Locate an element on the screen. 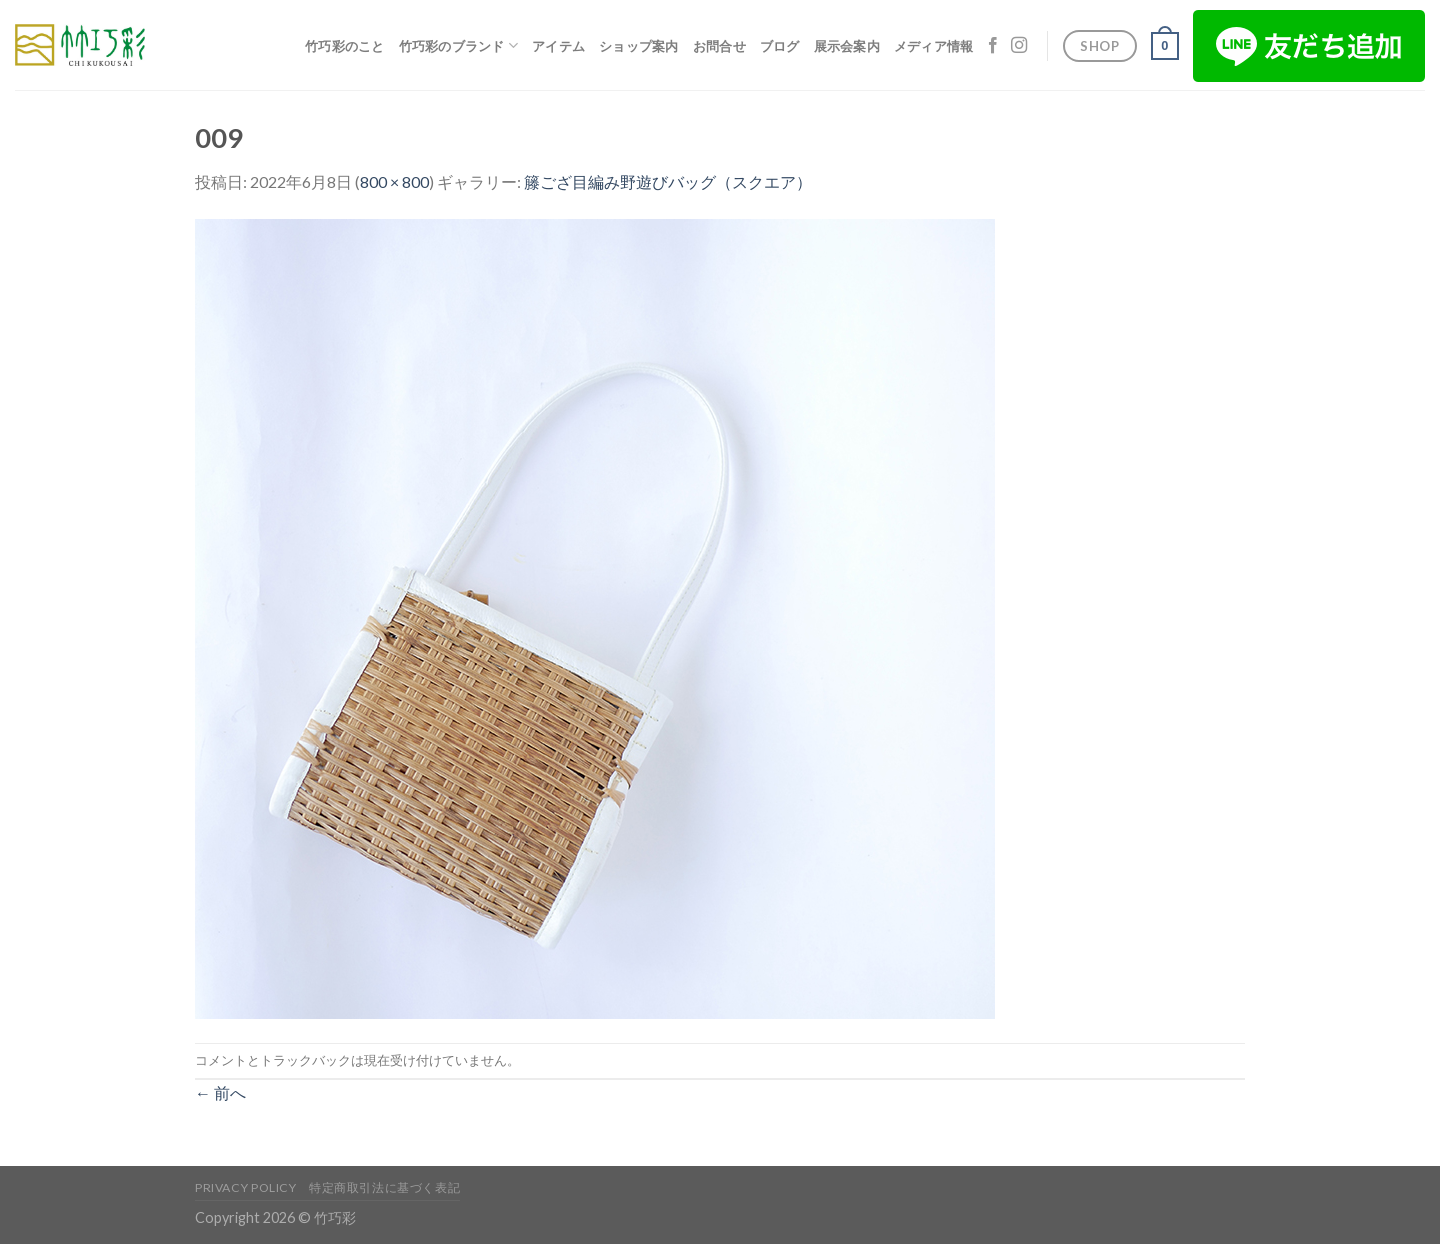  ショップ案内 is located at coordinates (639, 46).